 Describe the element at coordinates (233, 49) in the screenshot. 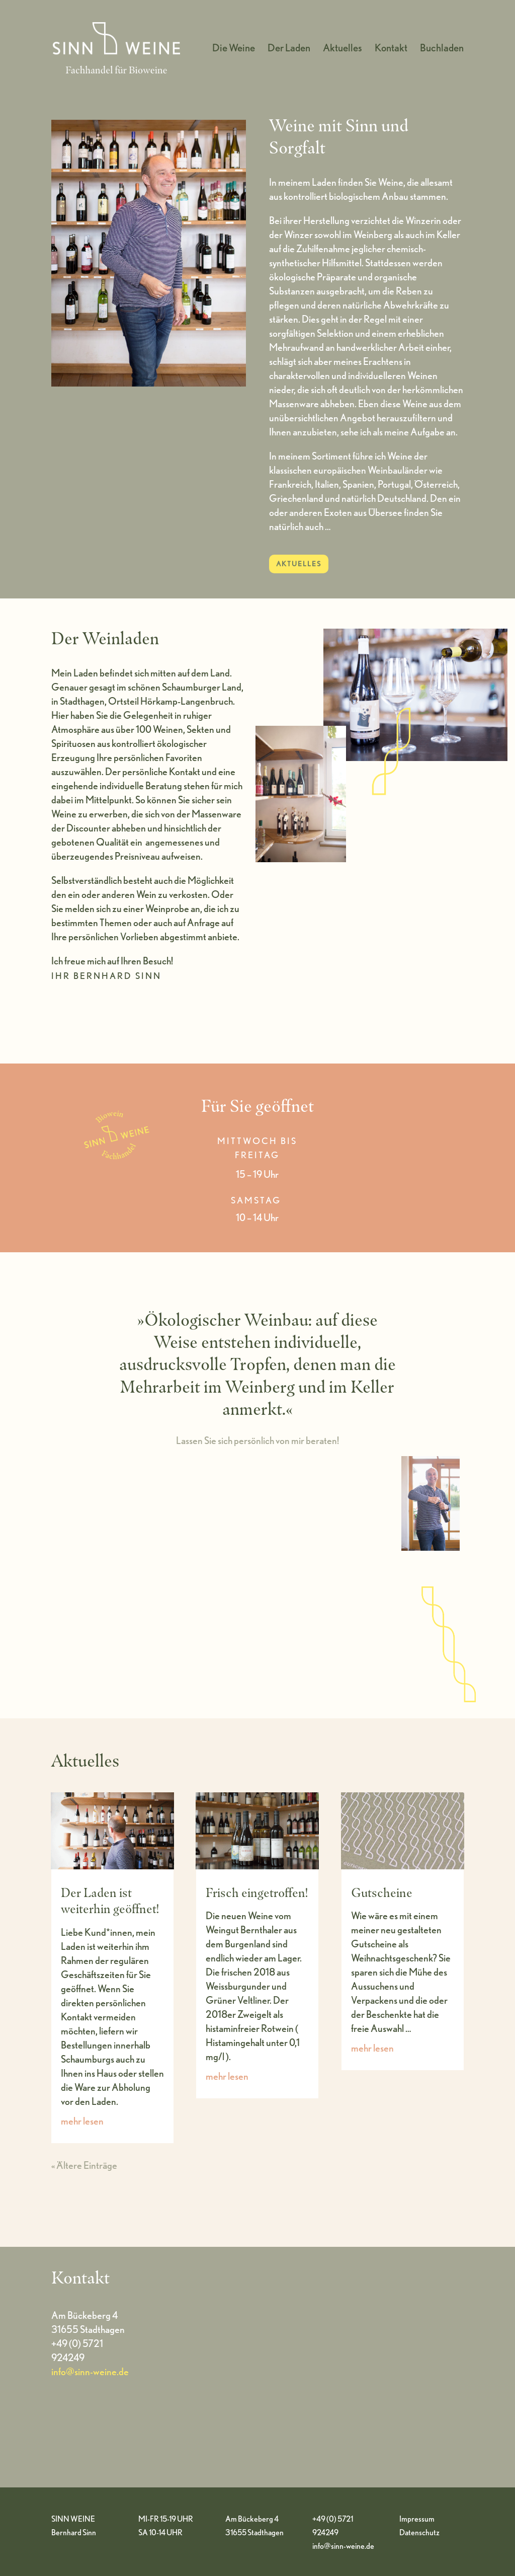

I see `Die Weine` at that location.